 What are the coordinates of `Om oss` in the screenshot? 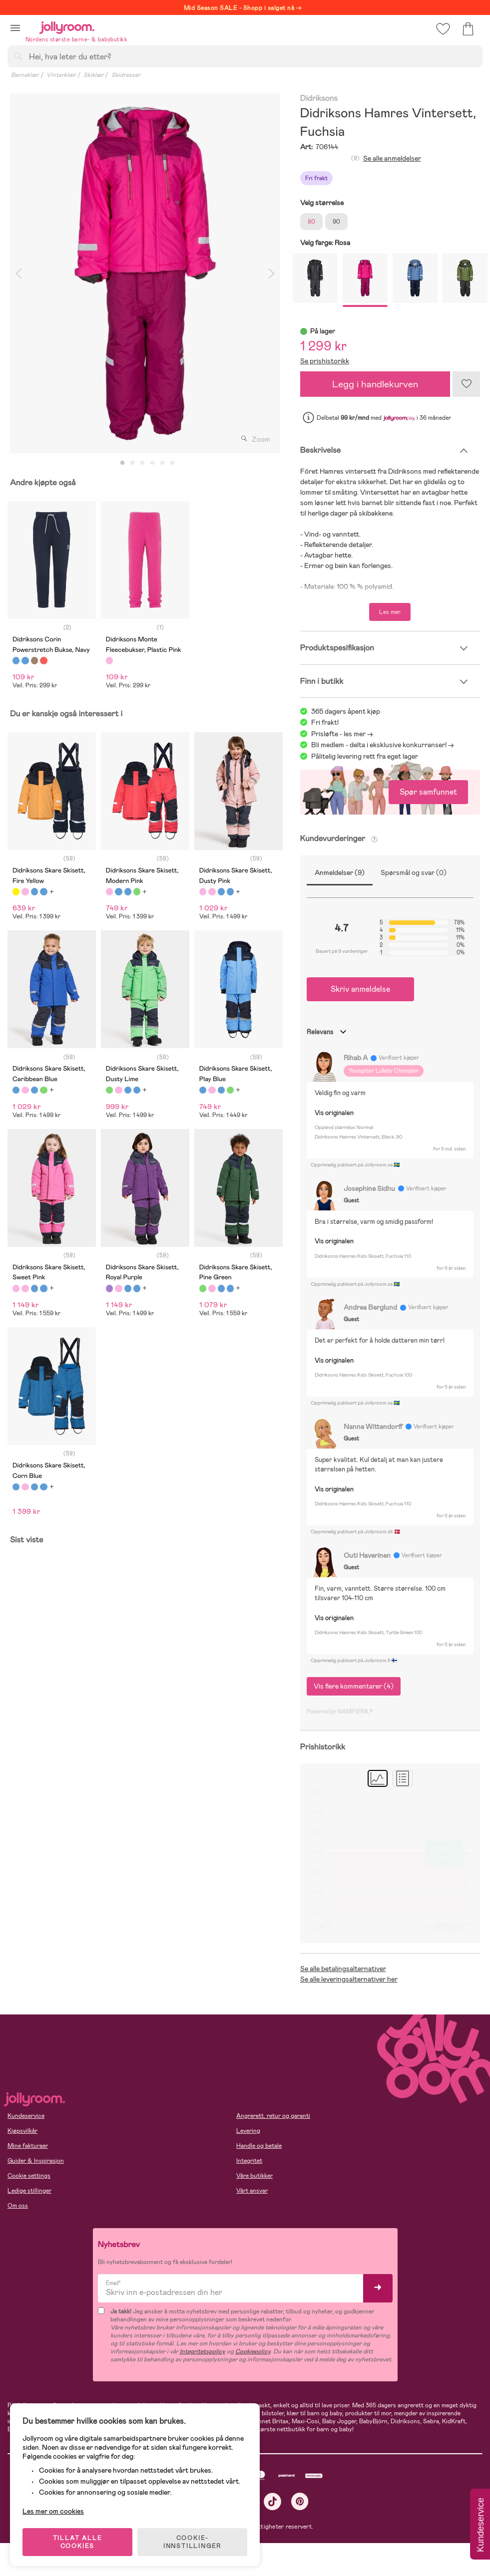 It's located at (17, 2206).